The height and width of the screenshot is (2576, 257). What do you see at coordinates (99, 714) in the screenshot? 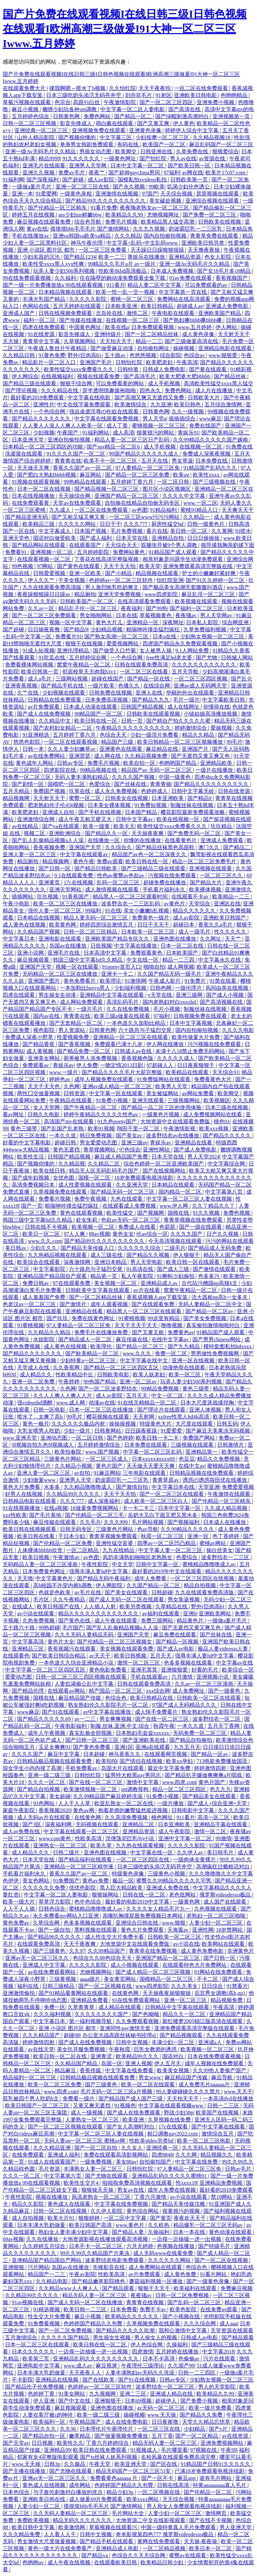
I see `99精品国产一区二区` at bounding box center [99, 714].